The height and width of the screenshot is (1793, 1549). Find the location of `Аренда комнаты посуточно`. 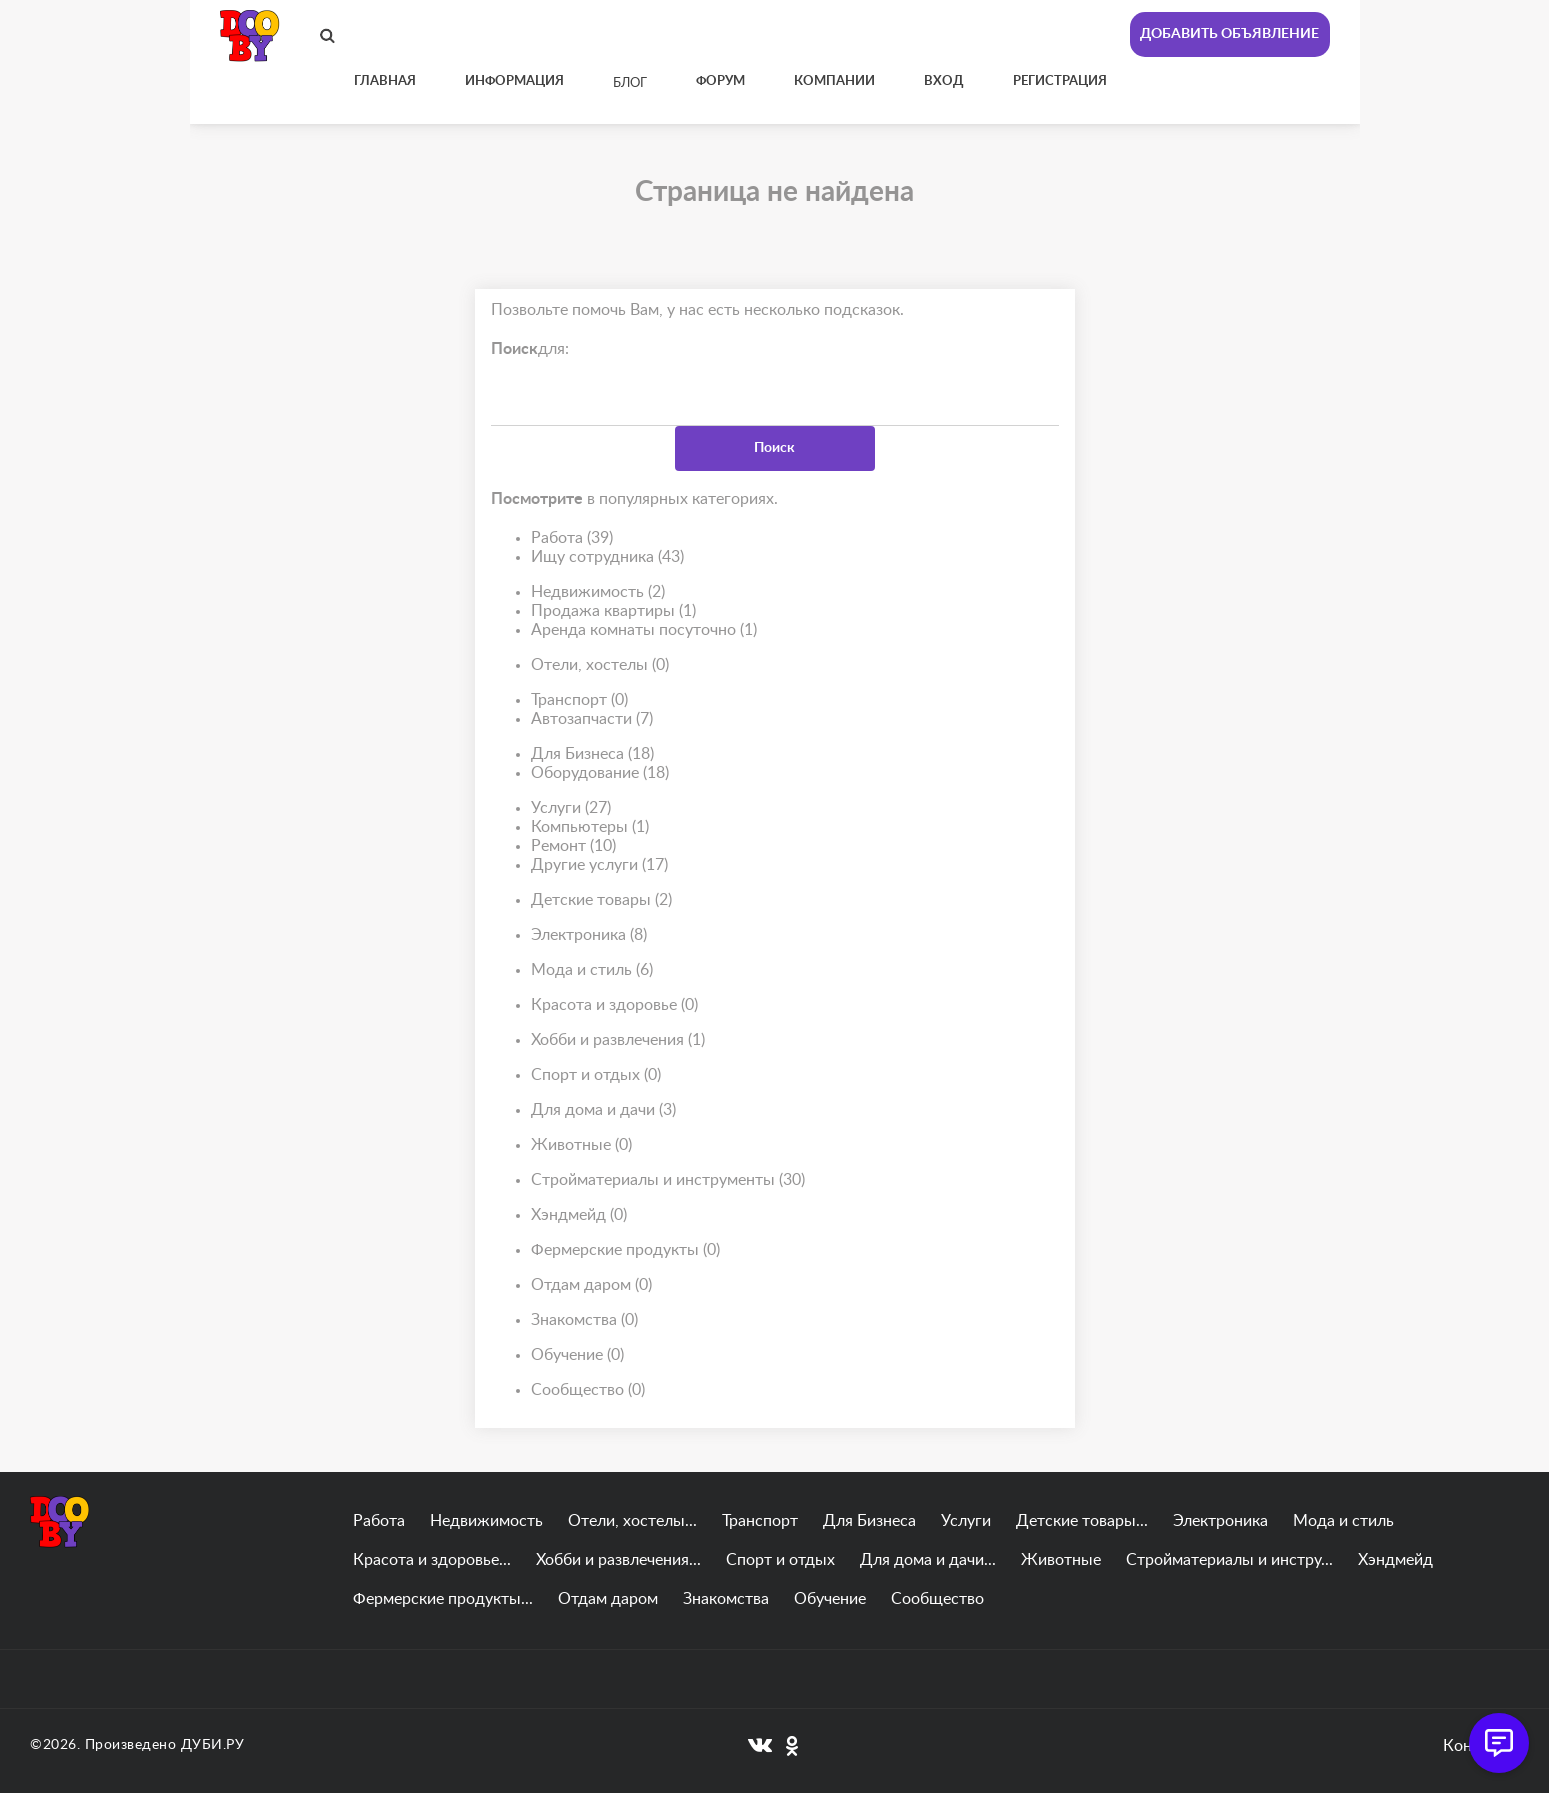

Аренда комнаты посуточно is located at coordinates (644, 630).